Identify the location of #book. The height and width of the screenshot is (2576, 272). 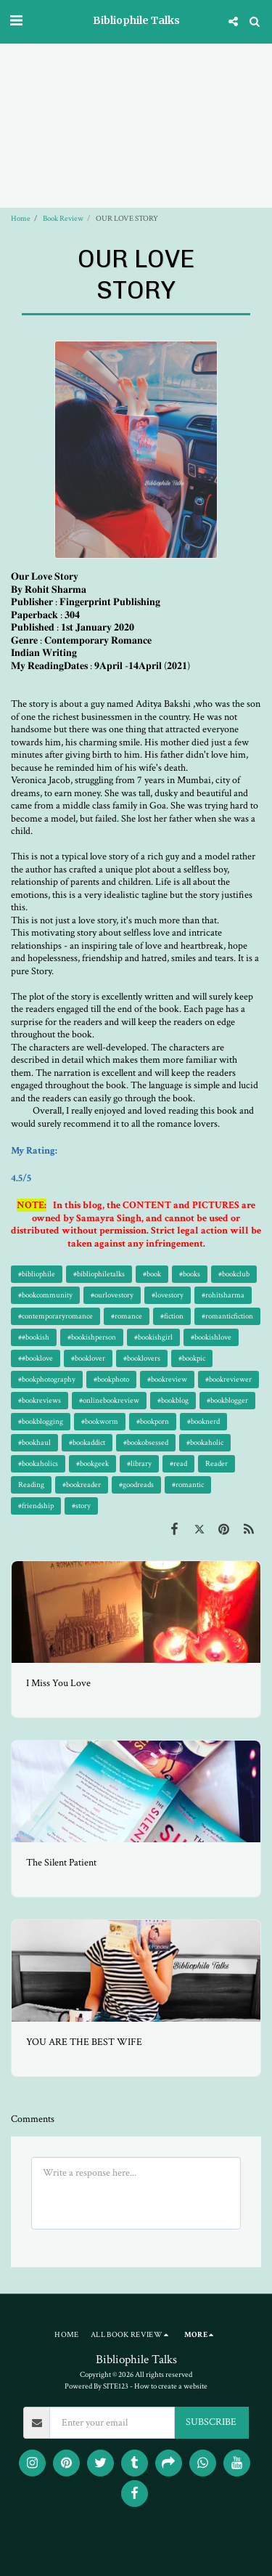
(152, 1273).